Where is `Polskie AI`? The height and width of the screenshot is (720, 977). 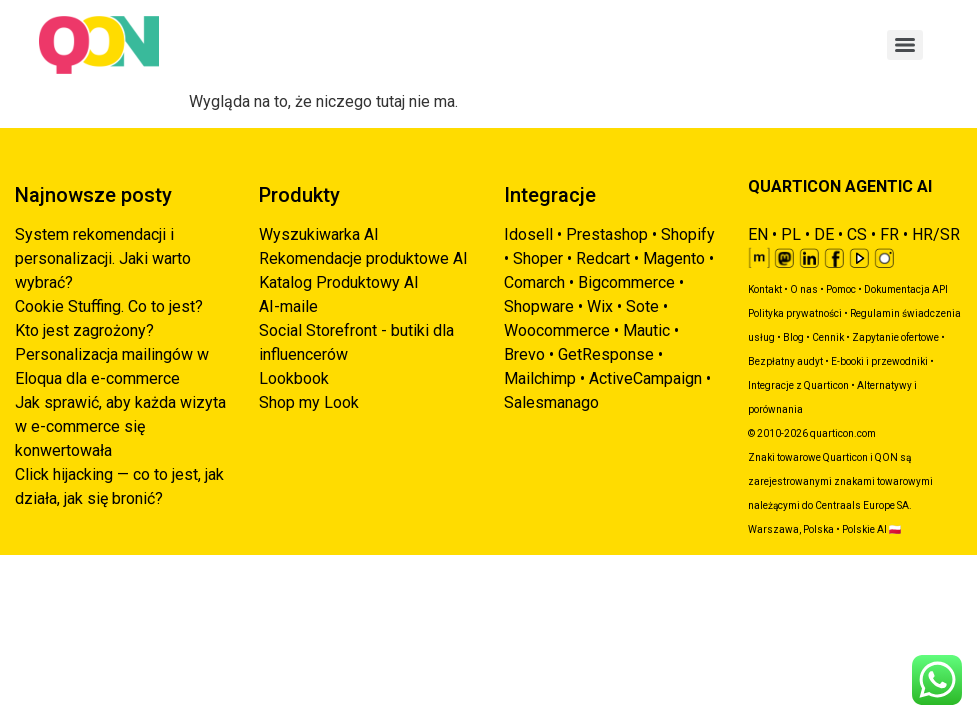
Polskie AI is located at coordinates (864, 529).